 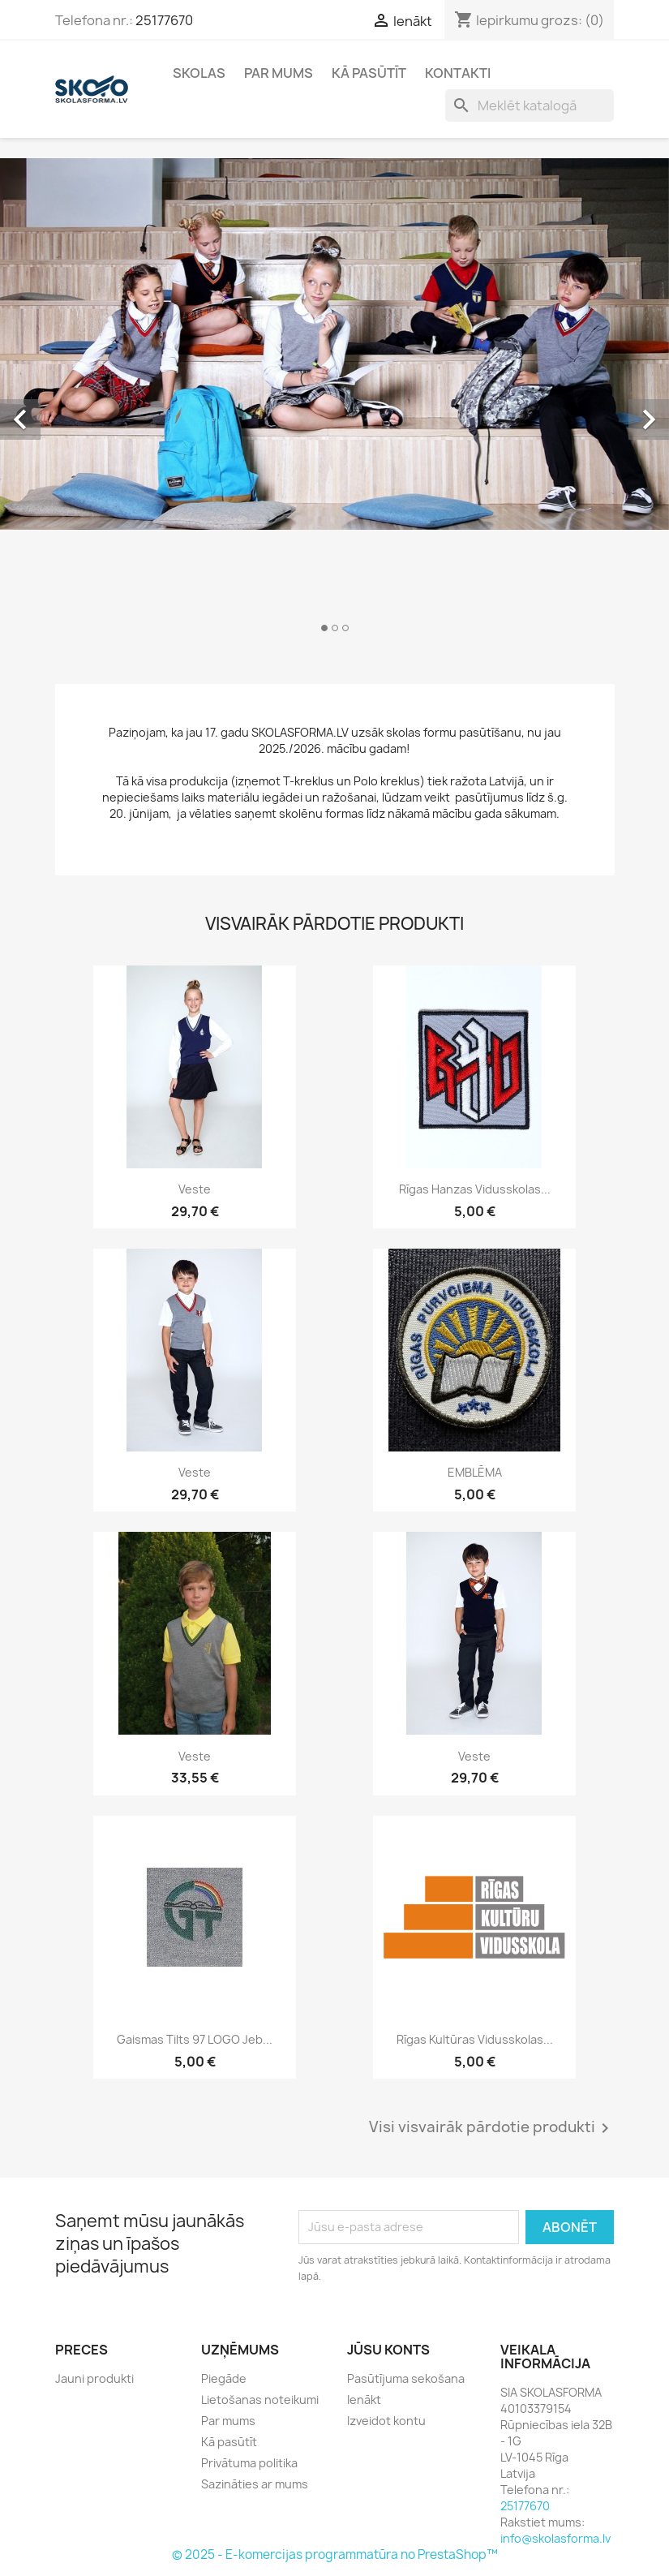 What do you see at coordinates (458, 73) in the screenshot?
I see `Kontakti` at bounding box center [458, 73].